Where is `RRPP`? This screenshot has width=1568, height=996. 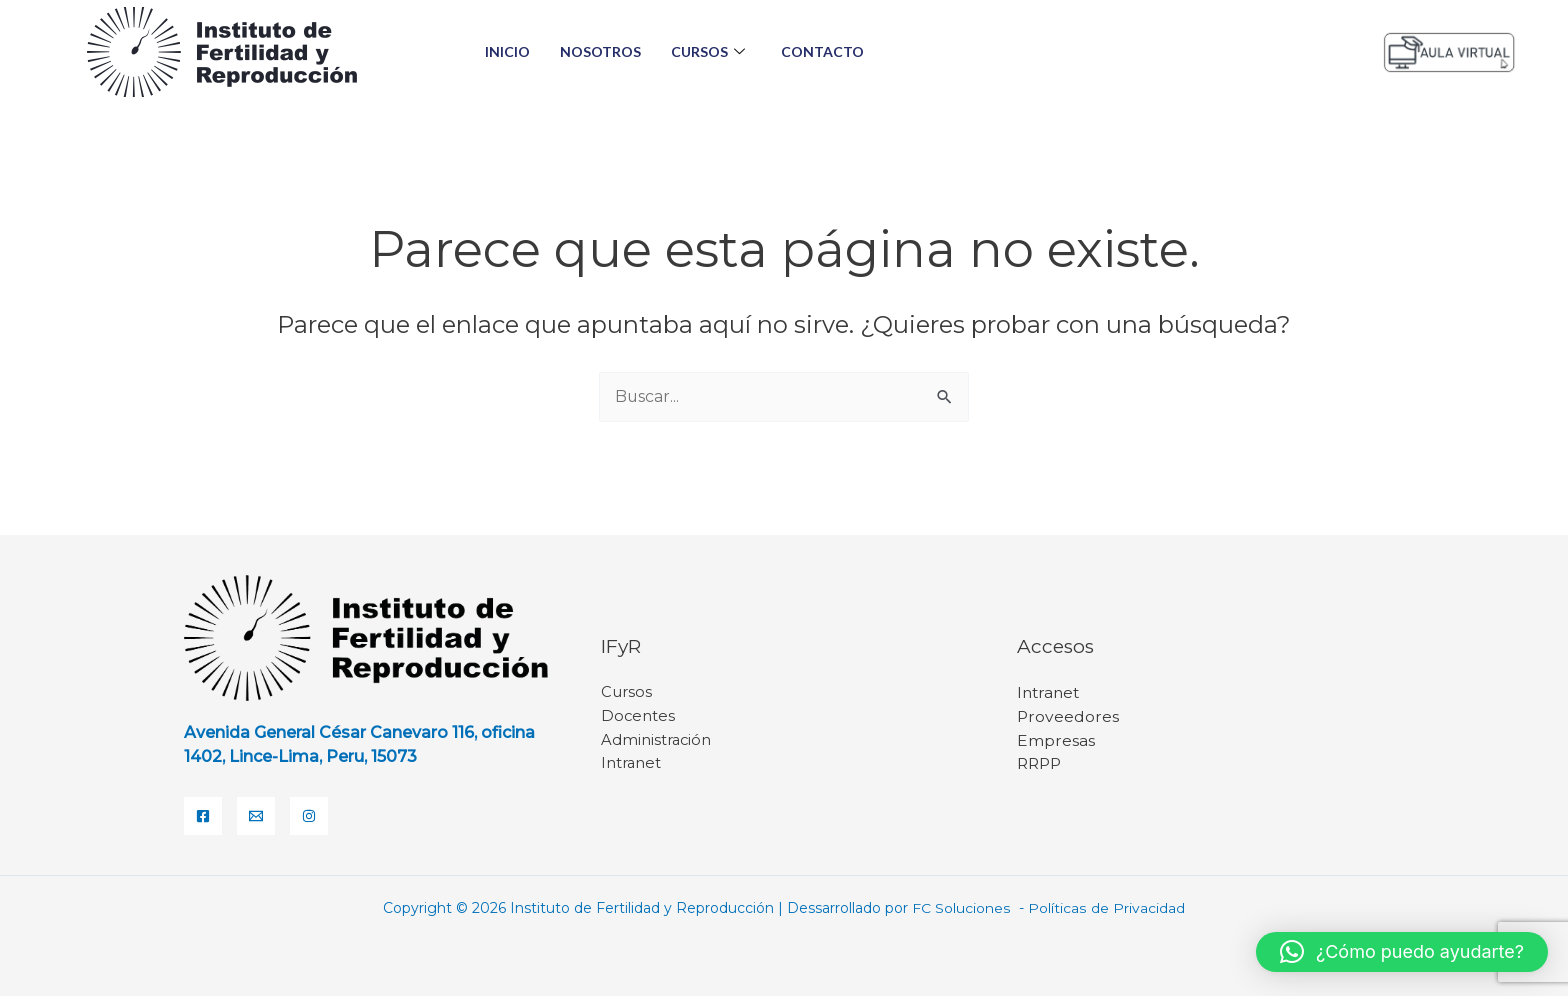
RRPP is located at coordinates (1041, 764).